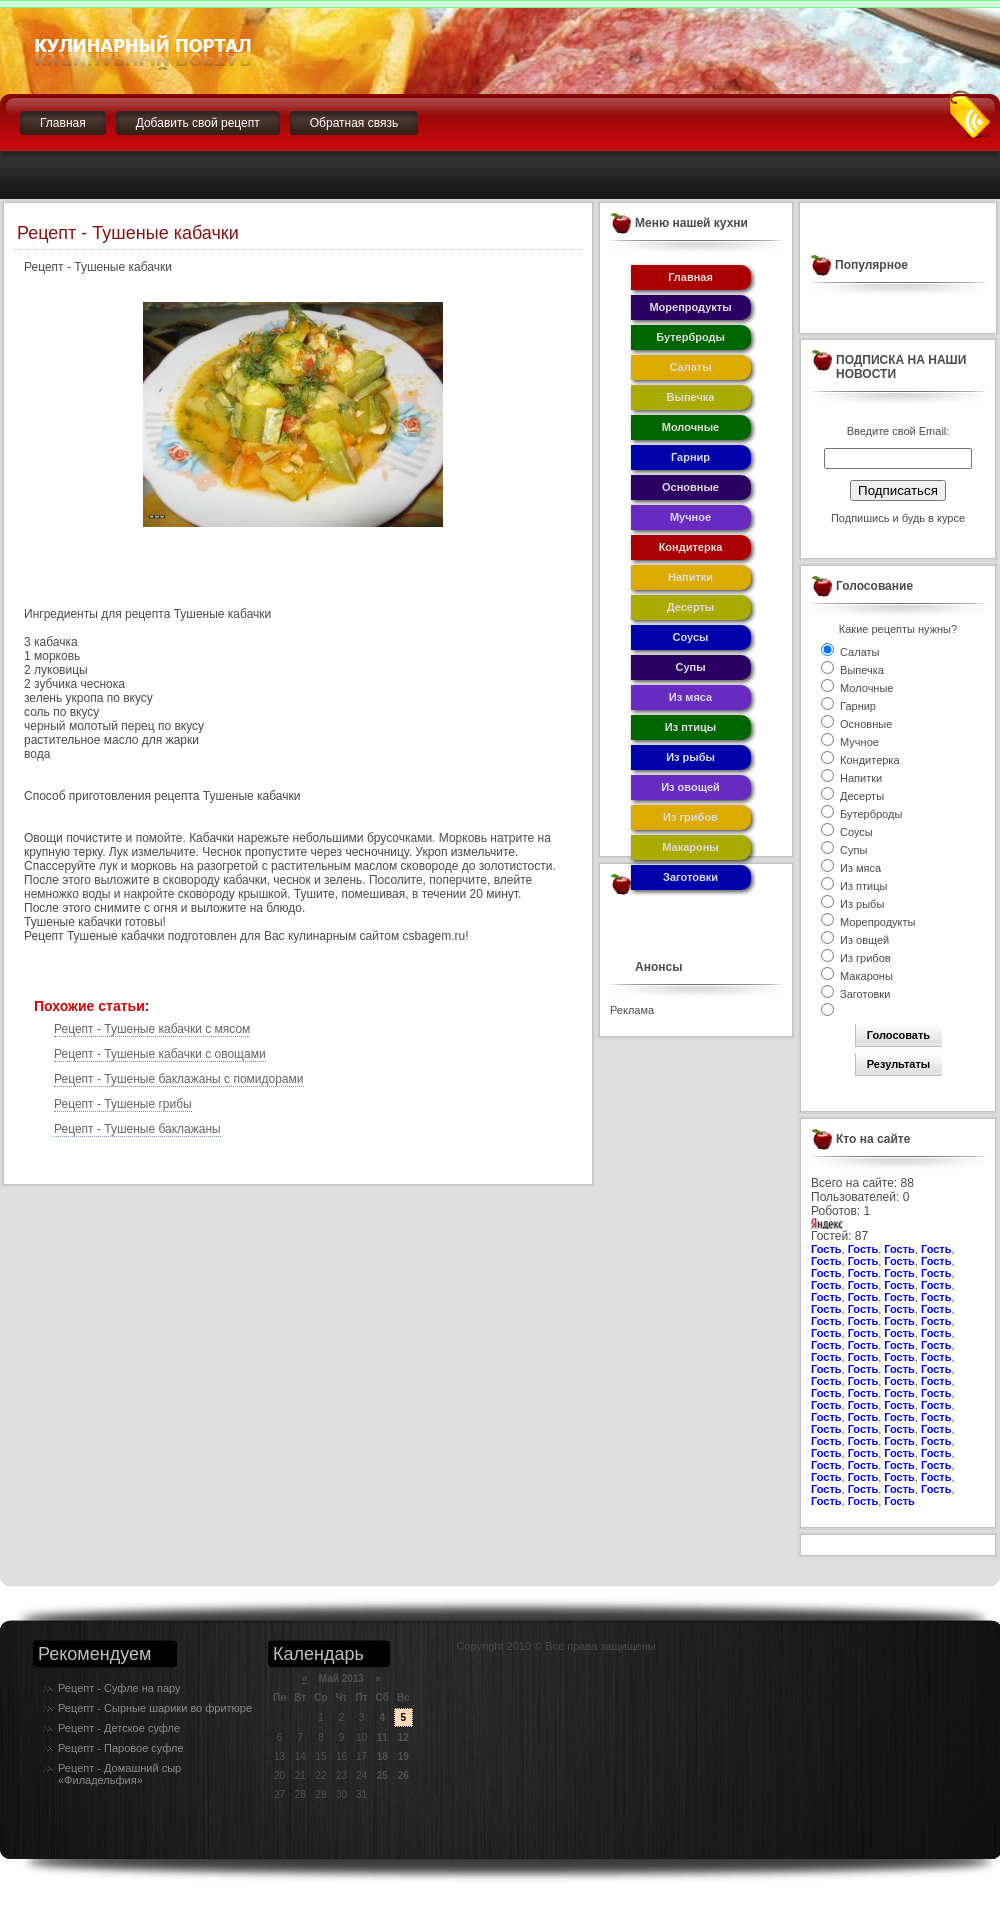 This screenshot has width=1000, height=1927. What do you see at coordinates (690, 307) in the screenshot?
I see `Морепродукты` at bounding box center [690, 307].